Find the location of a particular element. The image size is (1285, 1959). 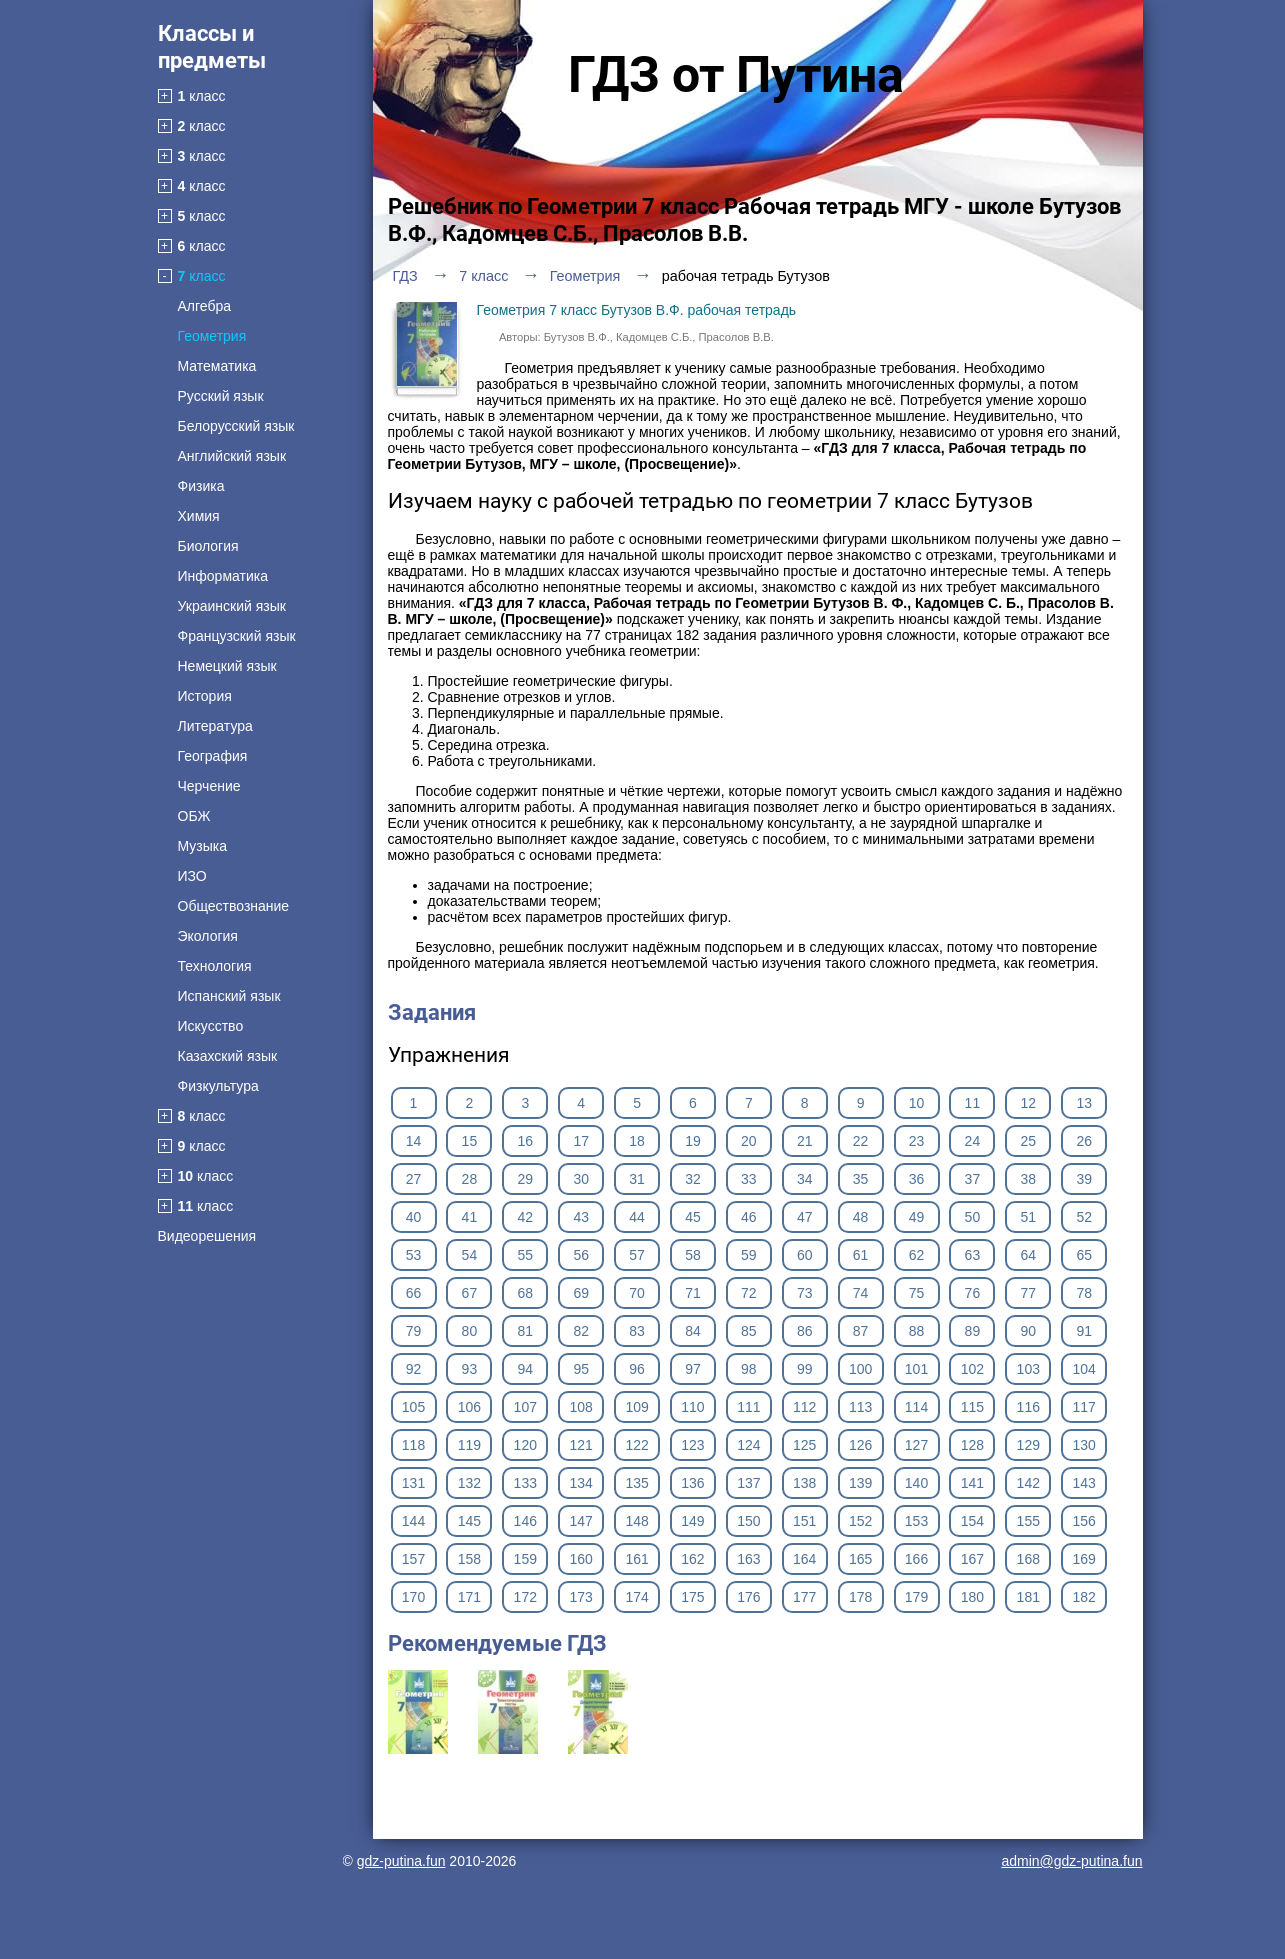

161 is located at coordinates (636, 1559).